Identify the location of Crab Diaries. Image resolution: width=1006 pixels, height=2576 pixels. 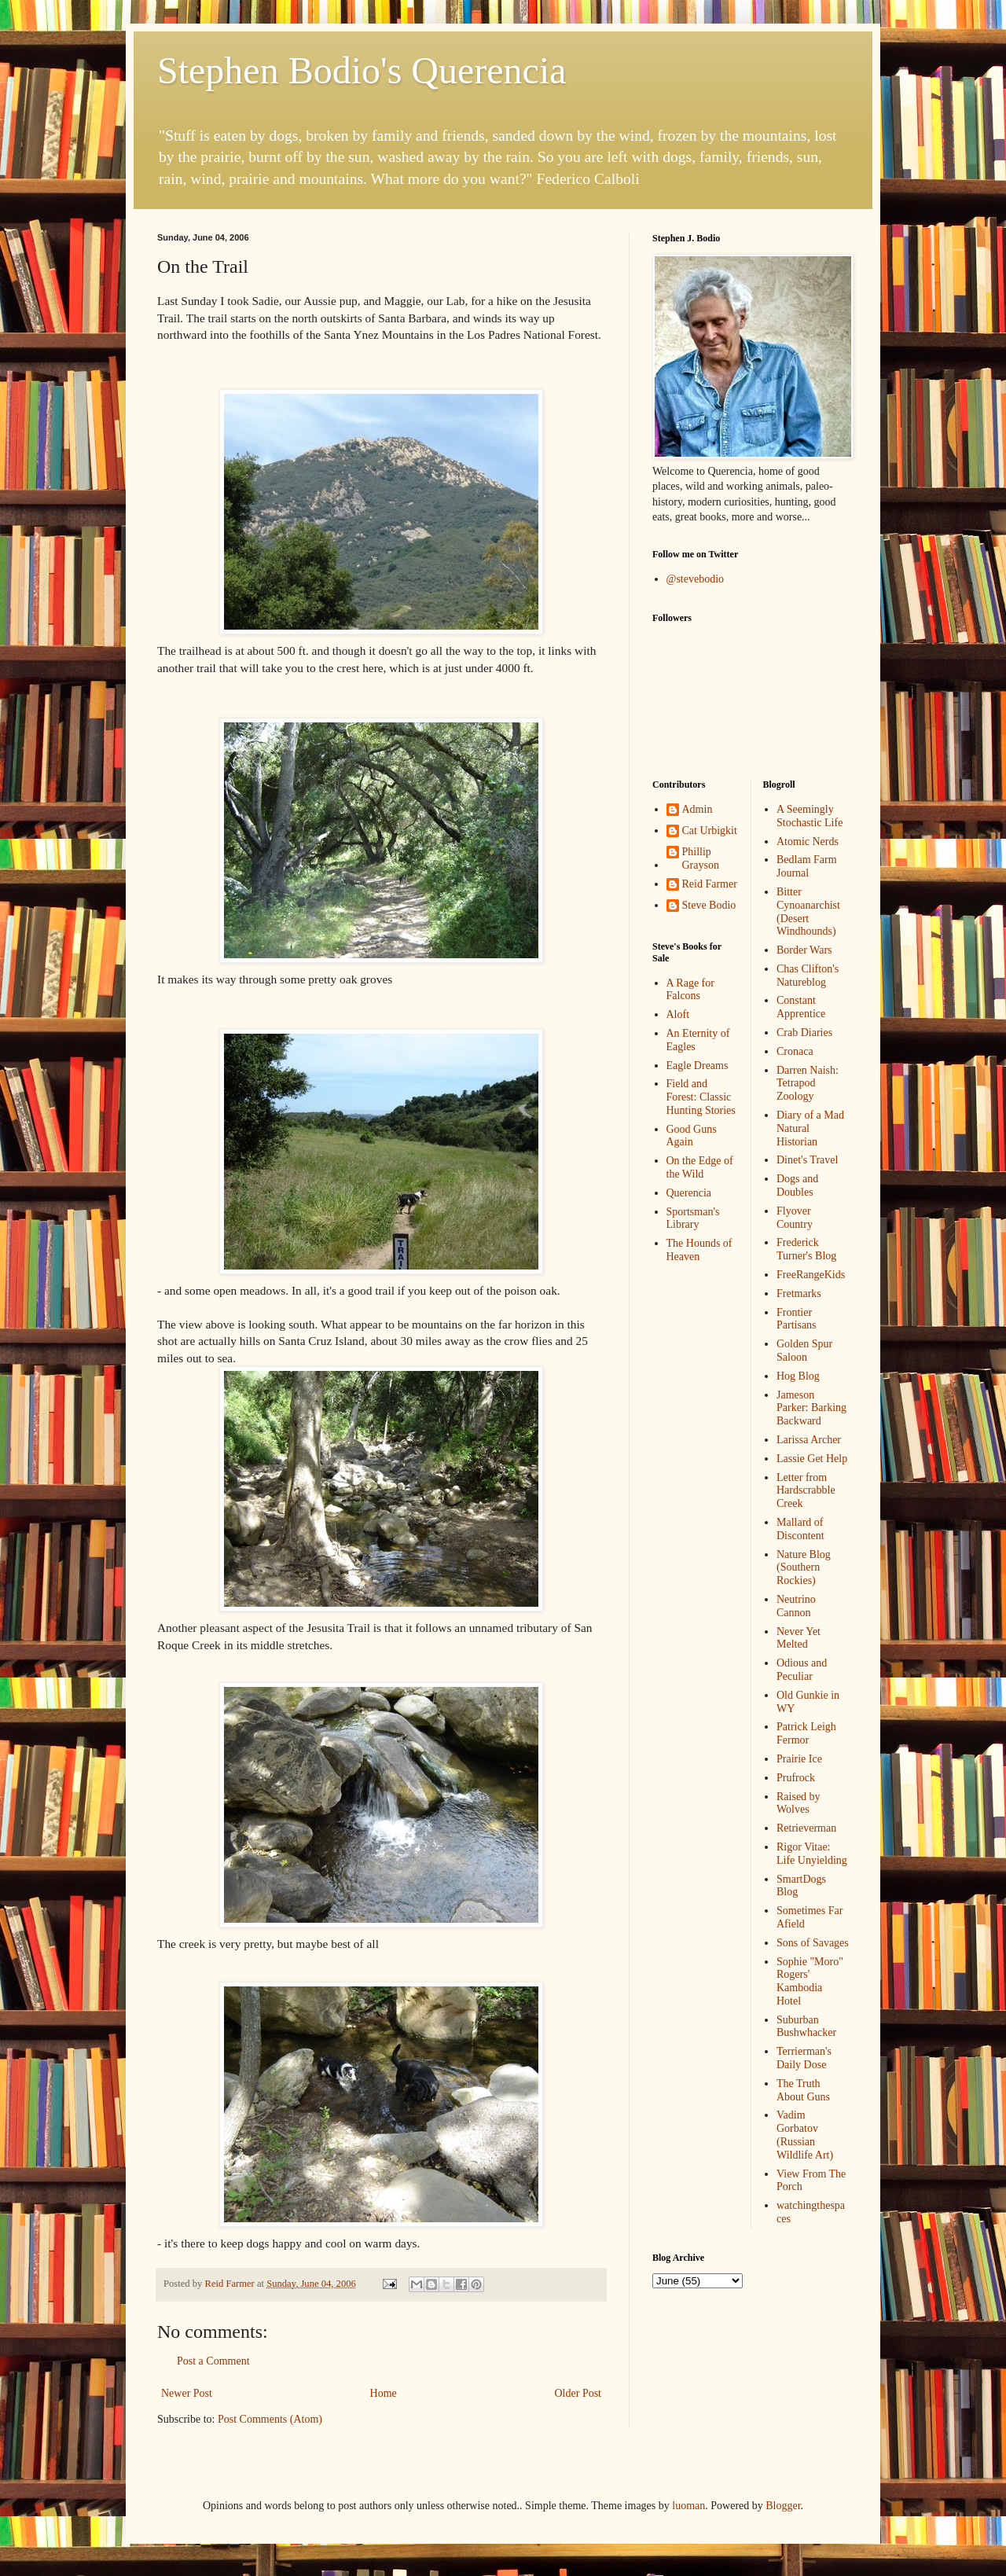
(804, 1032).